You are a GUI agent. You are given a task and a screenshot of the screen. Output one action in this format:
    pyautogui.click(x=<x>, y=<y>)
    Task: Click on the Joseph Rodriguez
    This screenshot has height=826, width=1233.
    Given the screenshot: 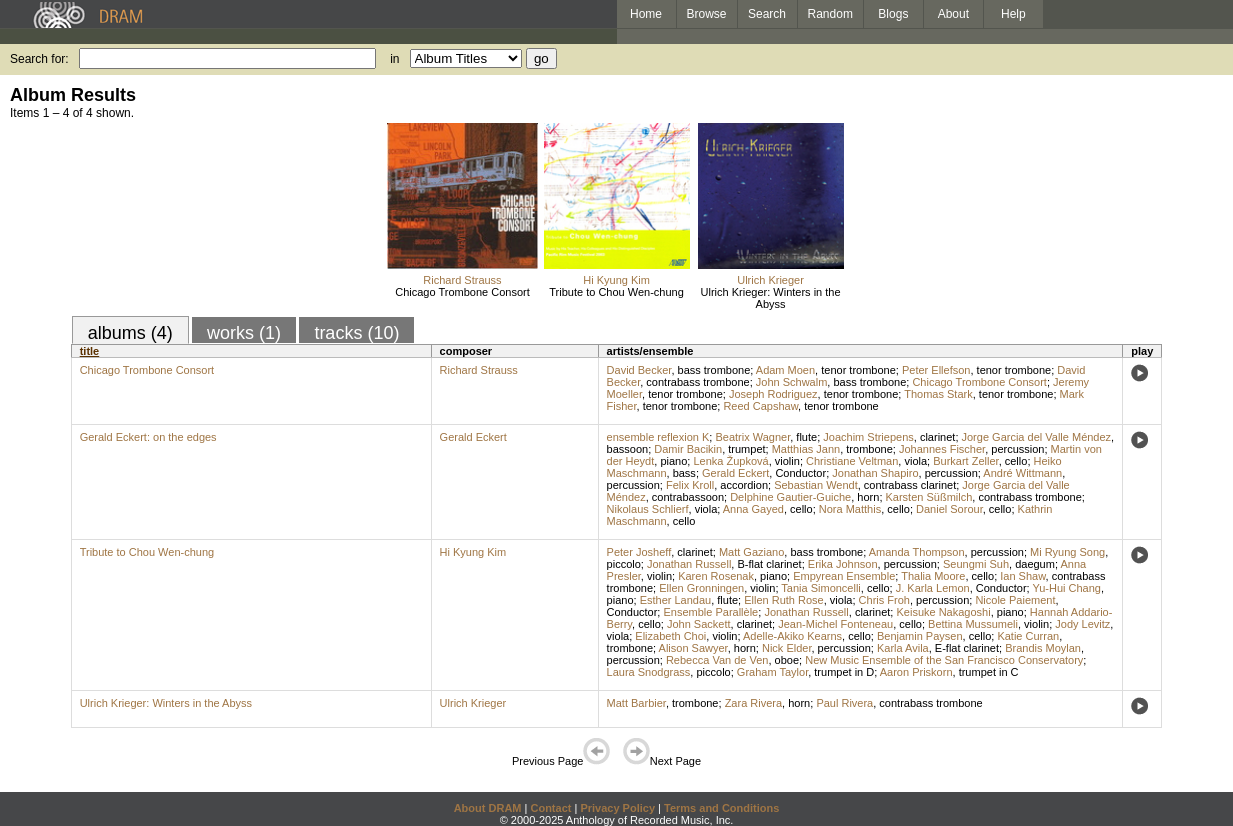 What is the action you would take?
    pyautogui.click(x=773, y=394)
    